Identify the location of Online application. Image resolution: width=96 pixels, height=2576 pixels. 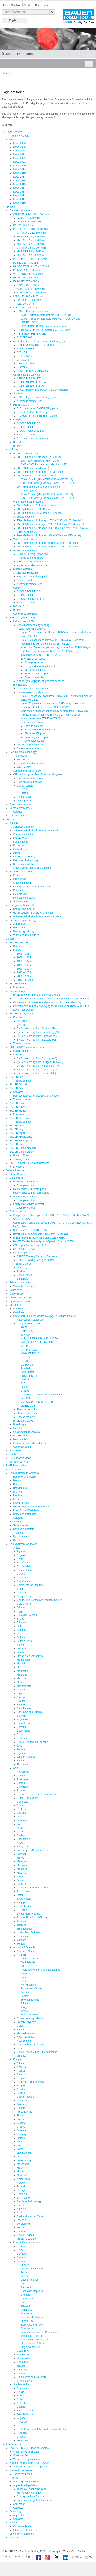
(23, 2526).